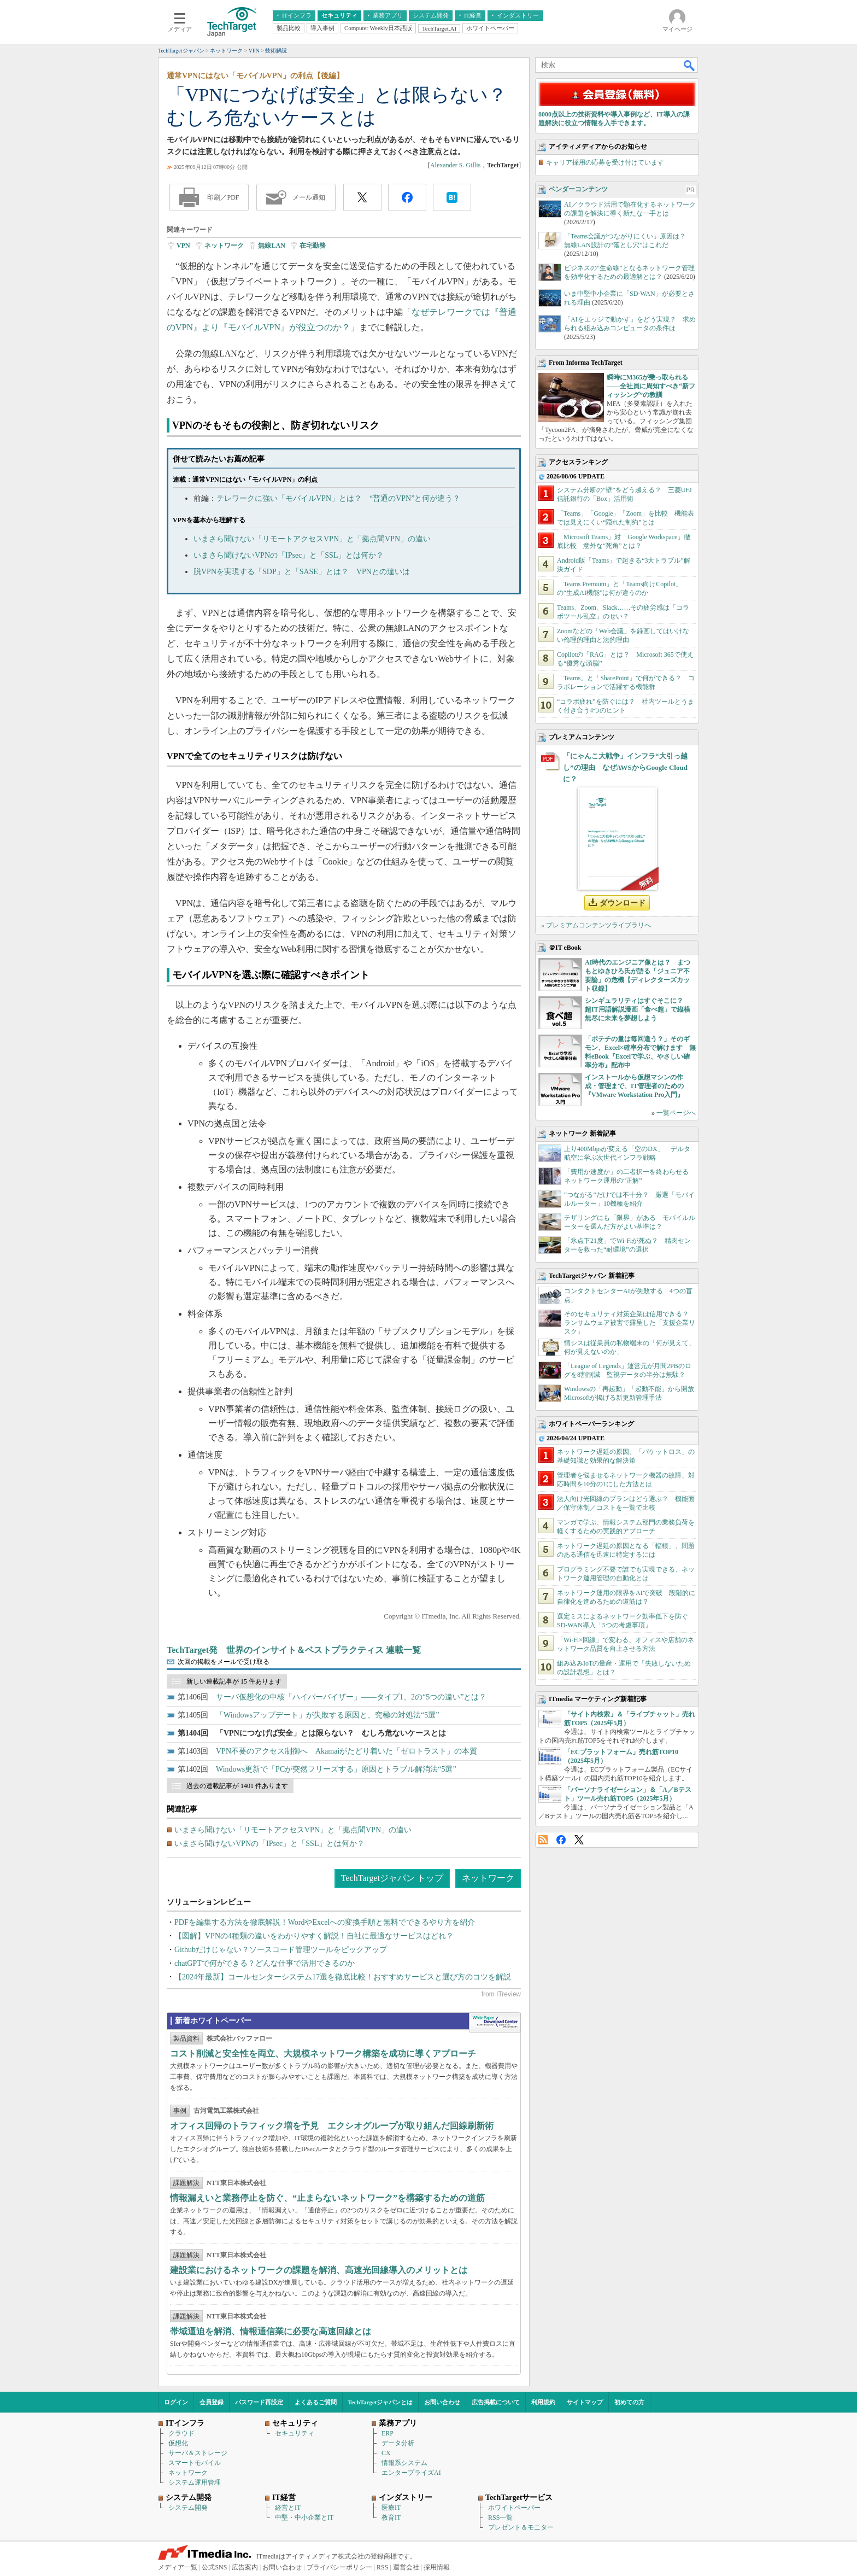  I want to click on 次回の掲載をメールで受け取る, so click(223, 1662).